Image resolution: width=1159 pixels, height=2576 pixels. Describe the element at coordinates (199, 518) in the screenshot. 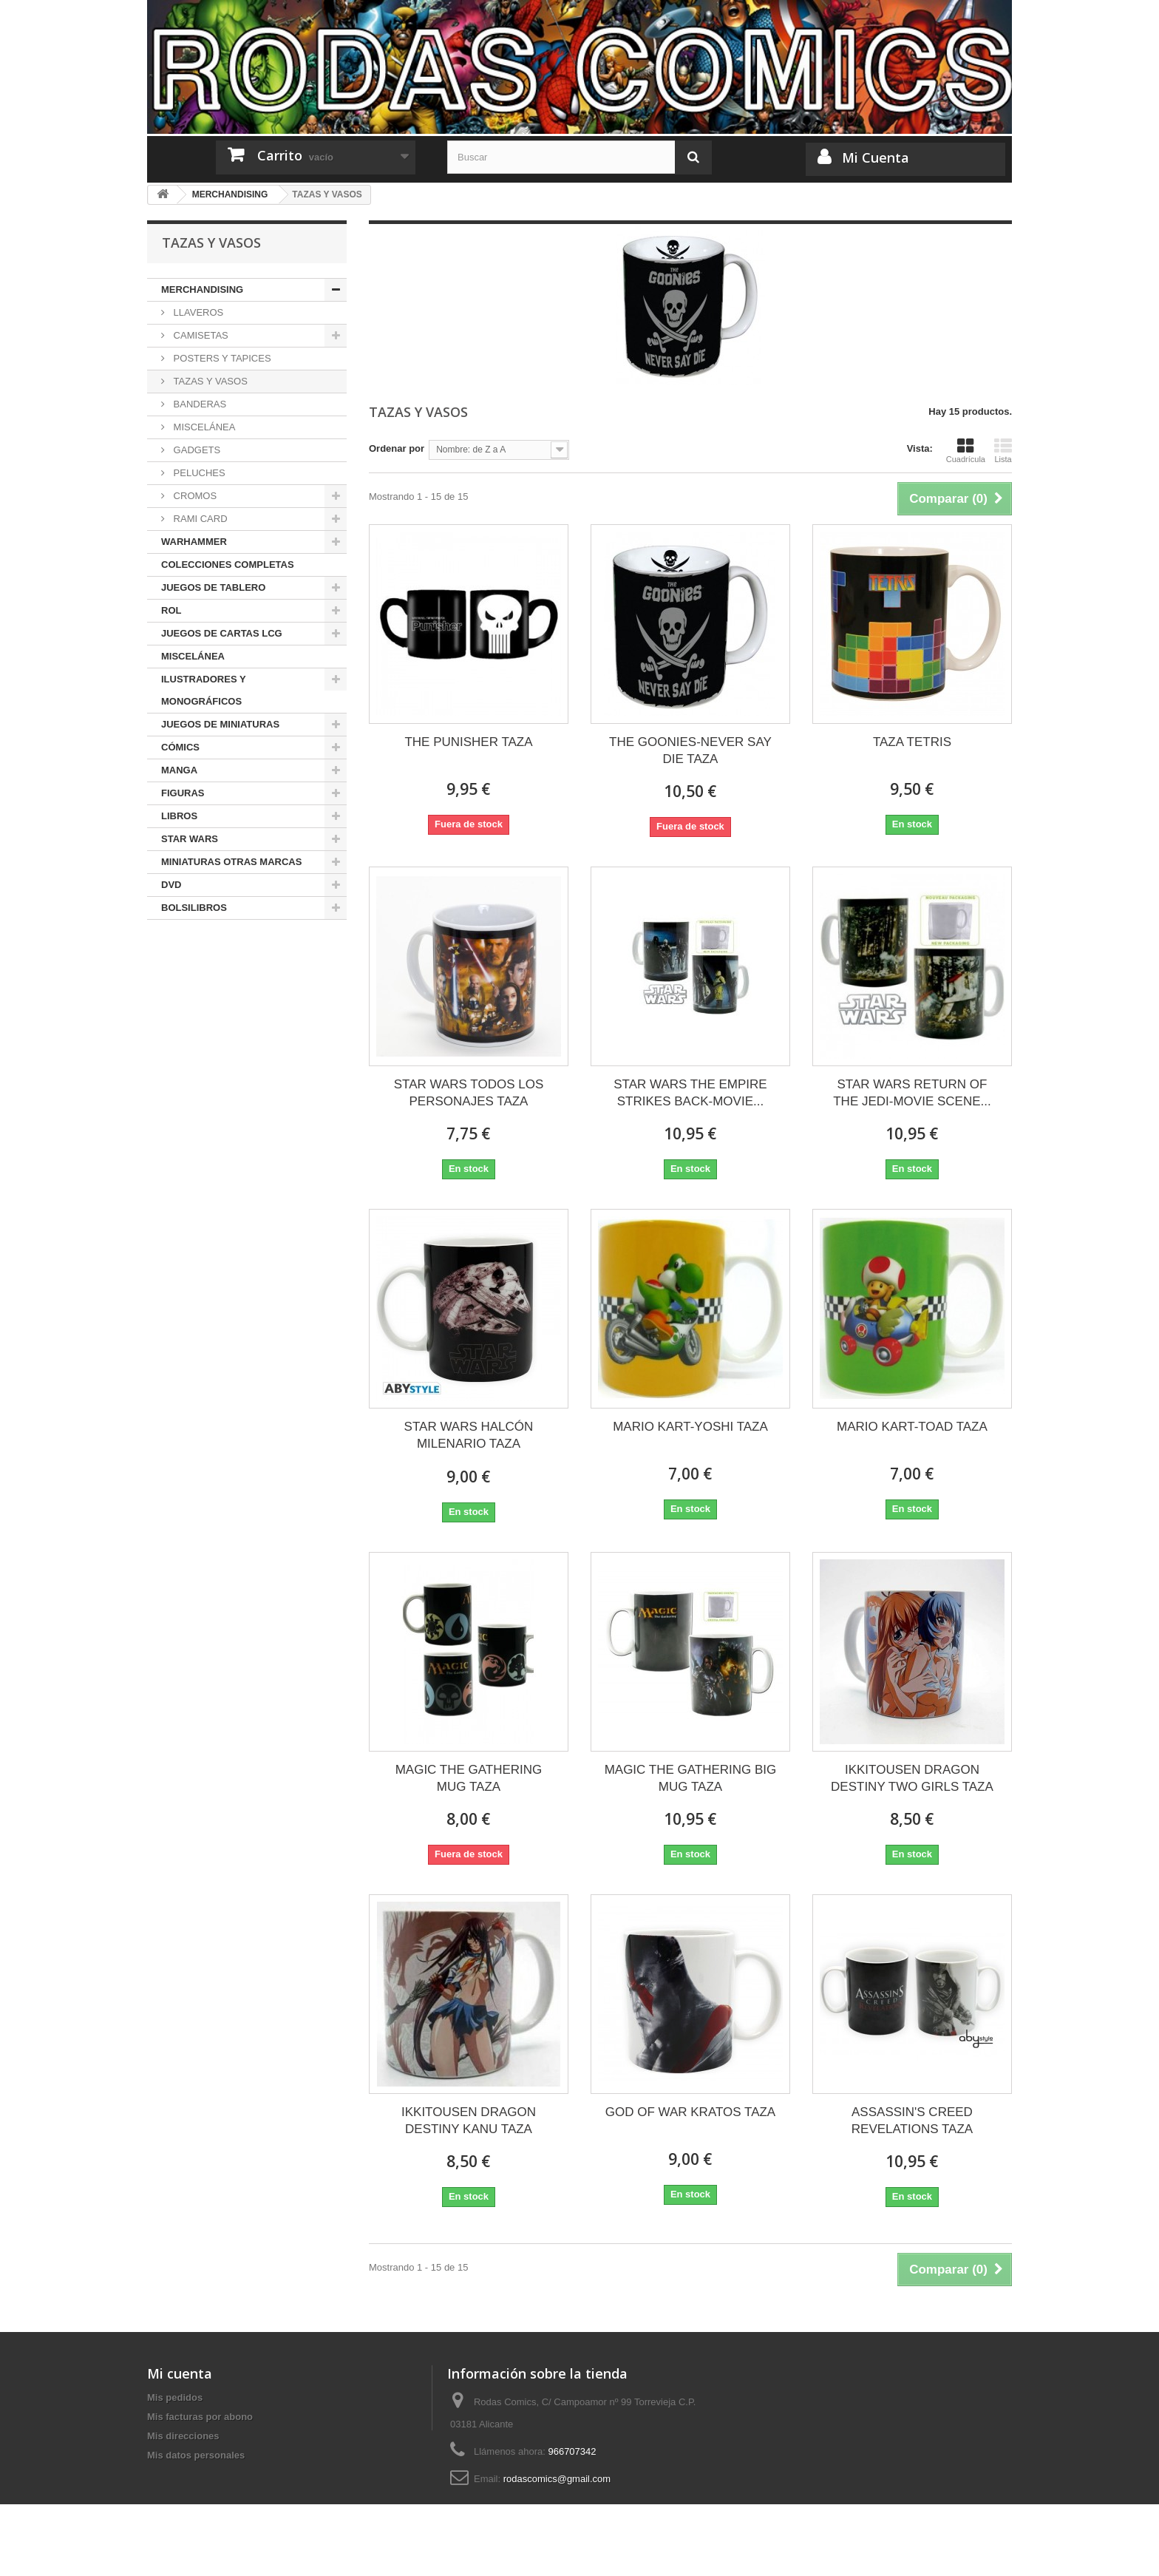

I see `RAMI CARD` at that location.